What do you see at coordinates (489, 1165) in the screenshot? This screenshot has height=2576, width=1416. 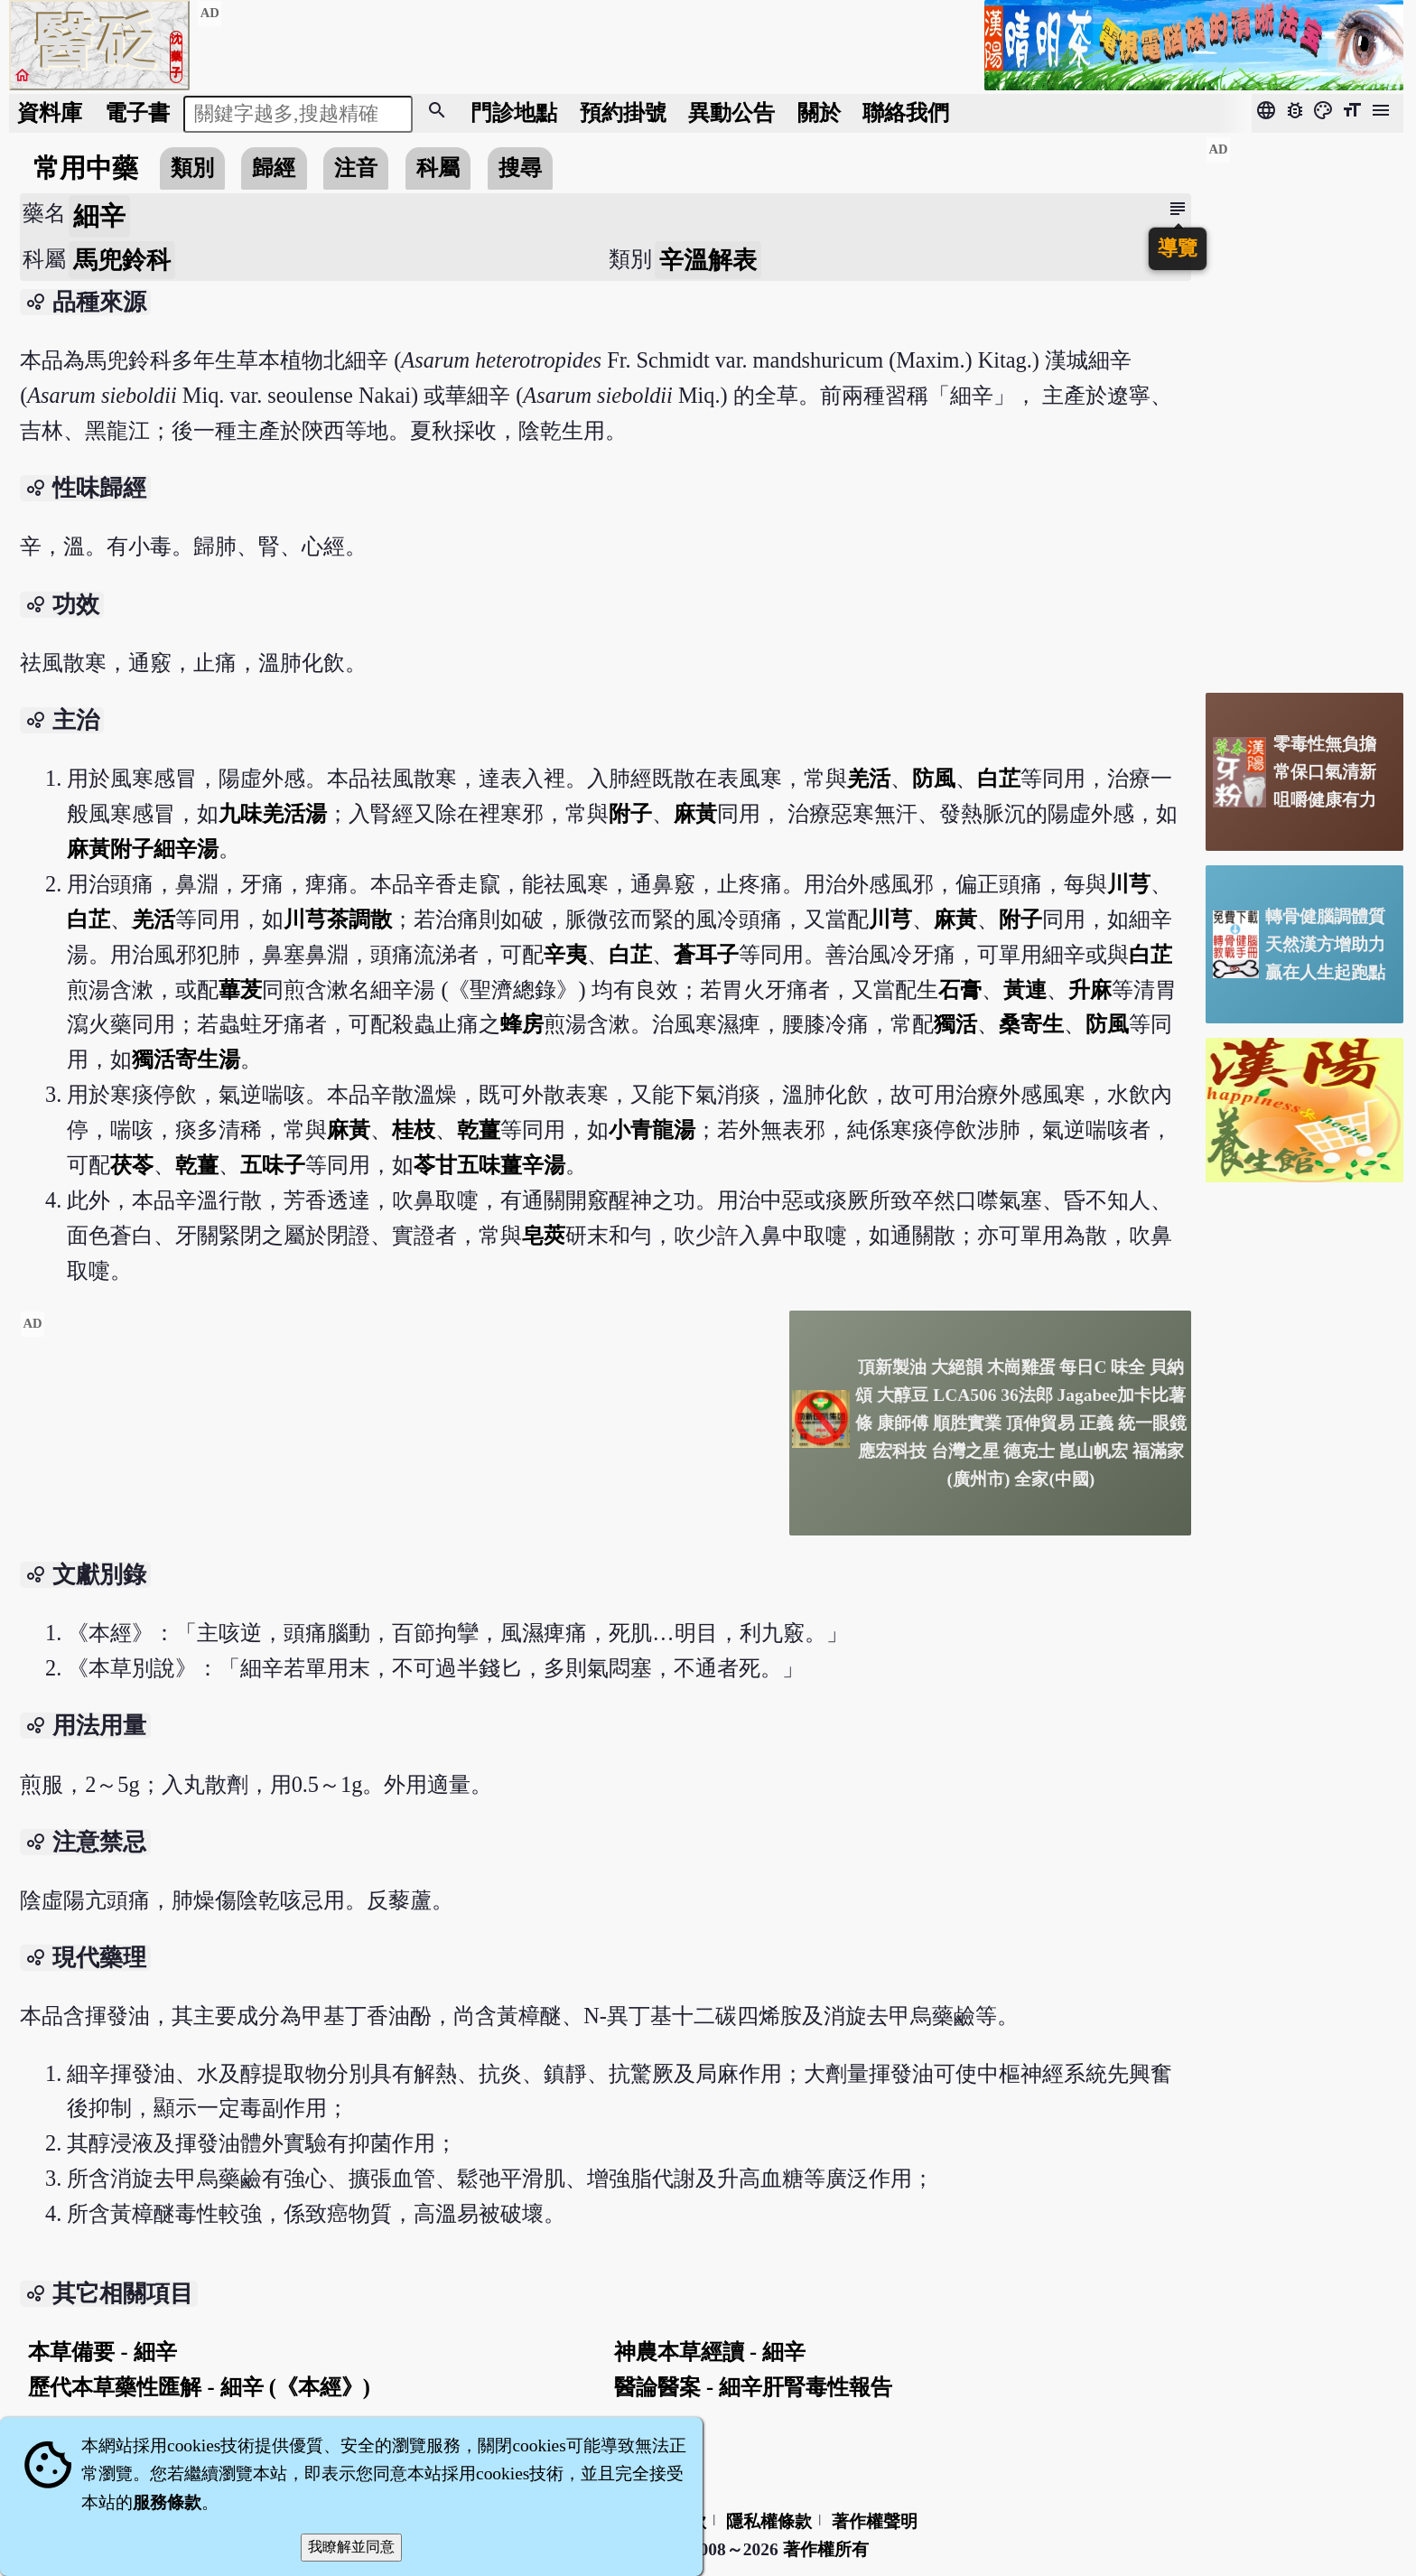 I see `苓甘五味薑辛湯` at bounding box center [489, 1165].